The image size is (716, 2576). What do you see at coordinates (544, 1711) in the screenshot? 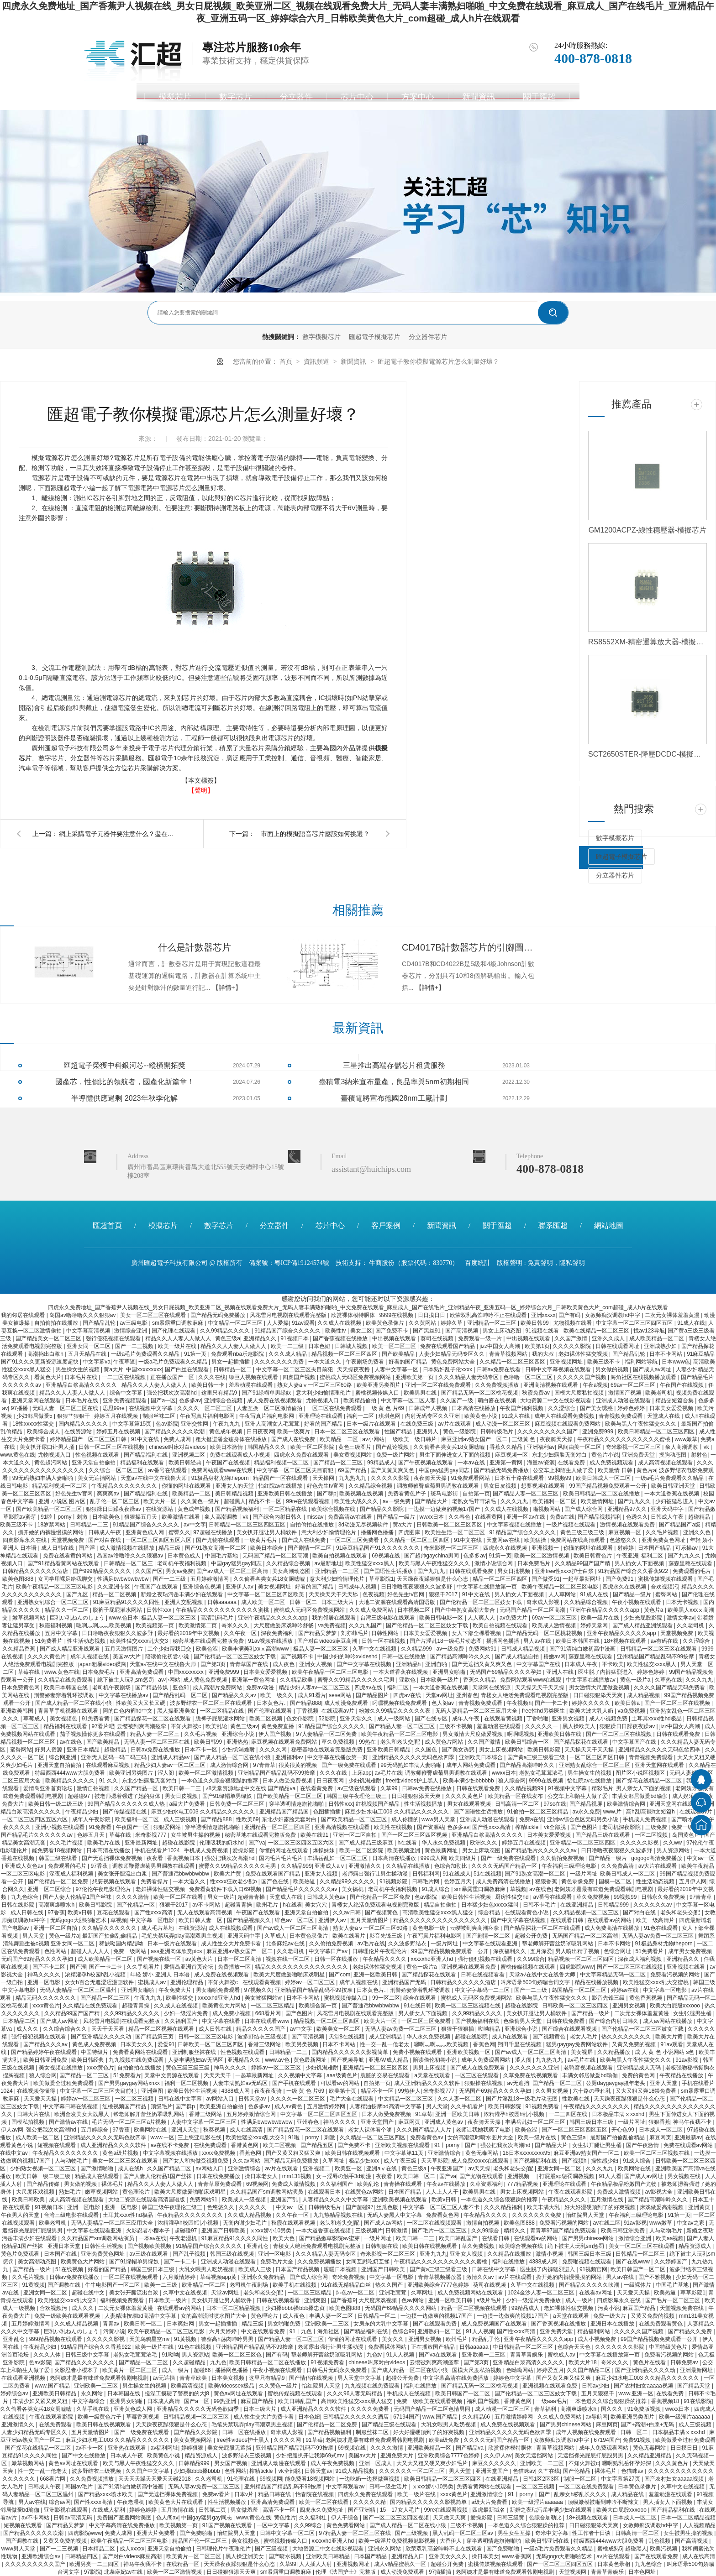
I see `free性hd另类医生` at bounding box center [544, 1711].